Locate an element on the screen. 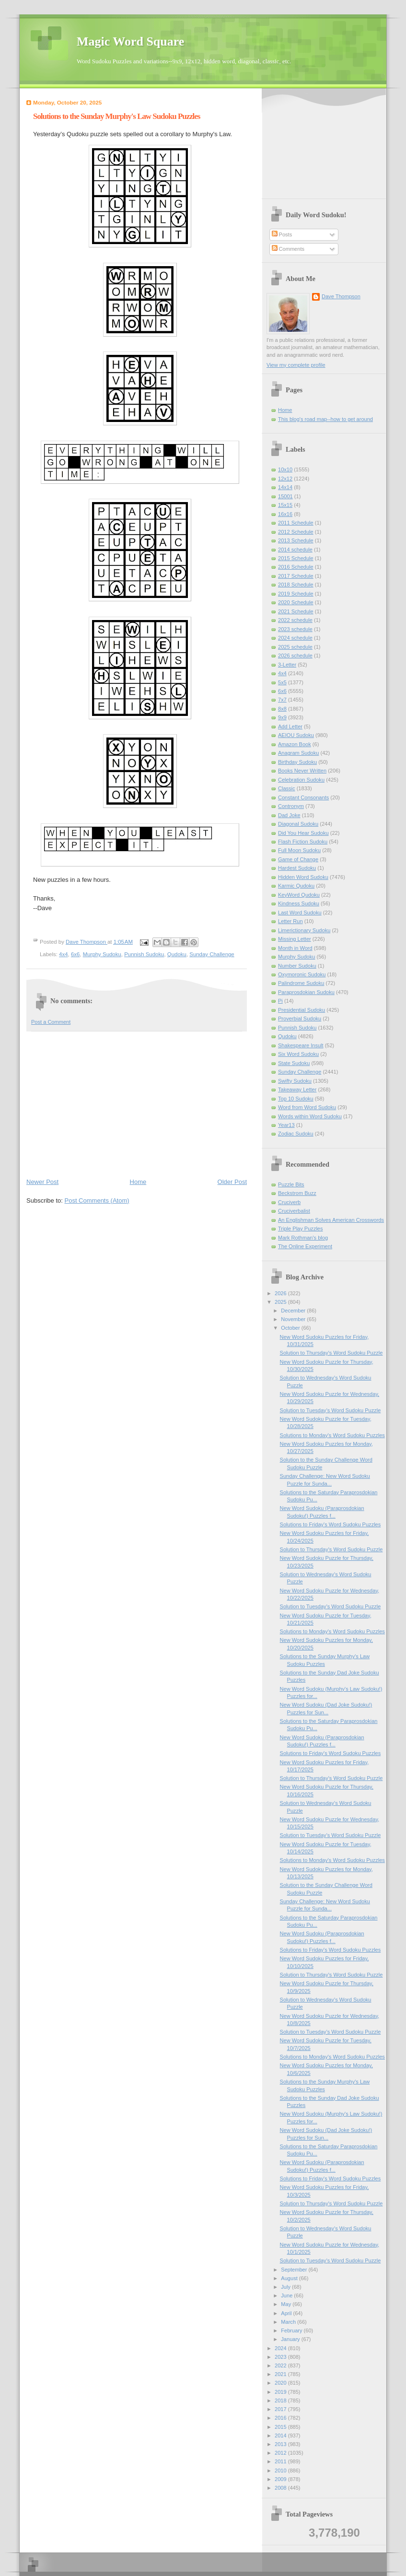 Image resolution: width=406 pixels, height=2576 pixels. Zodiac Sudoku is located at coordinates (295, 1133).